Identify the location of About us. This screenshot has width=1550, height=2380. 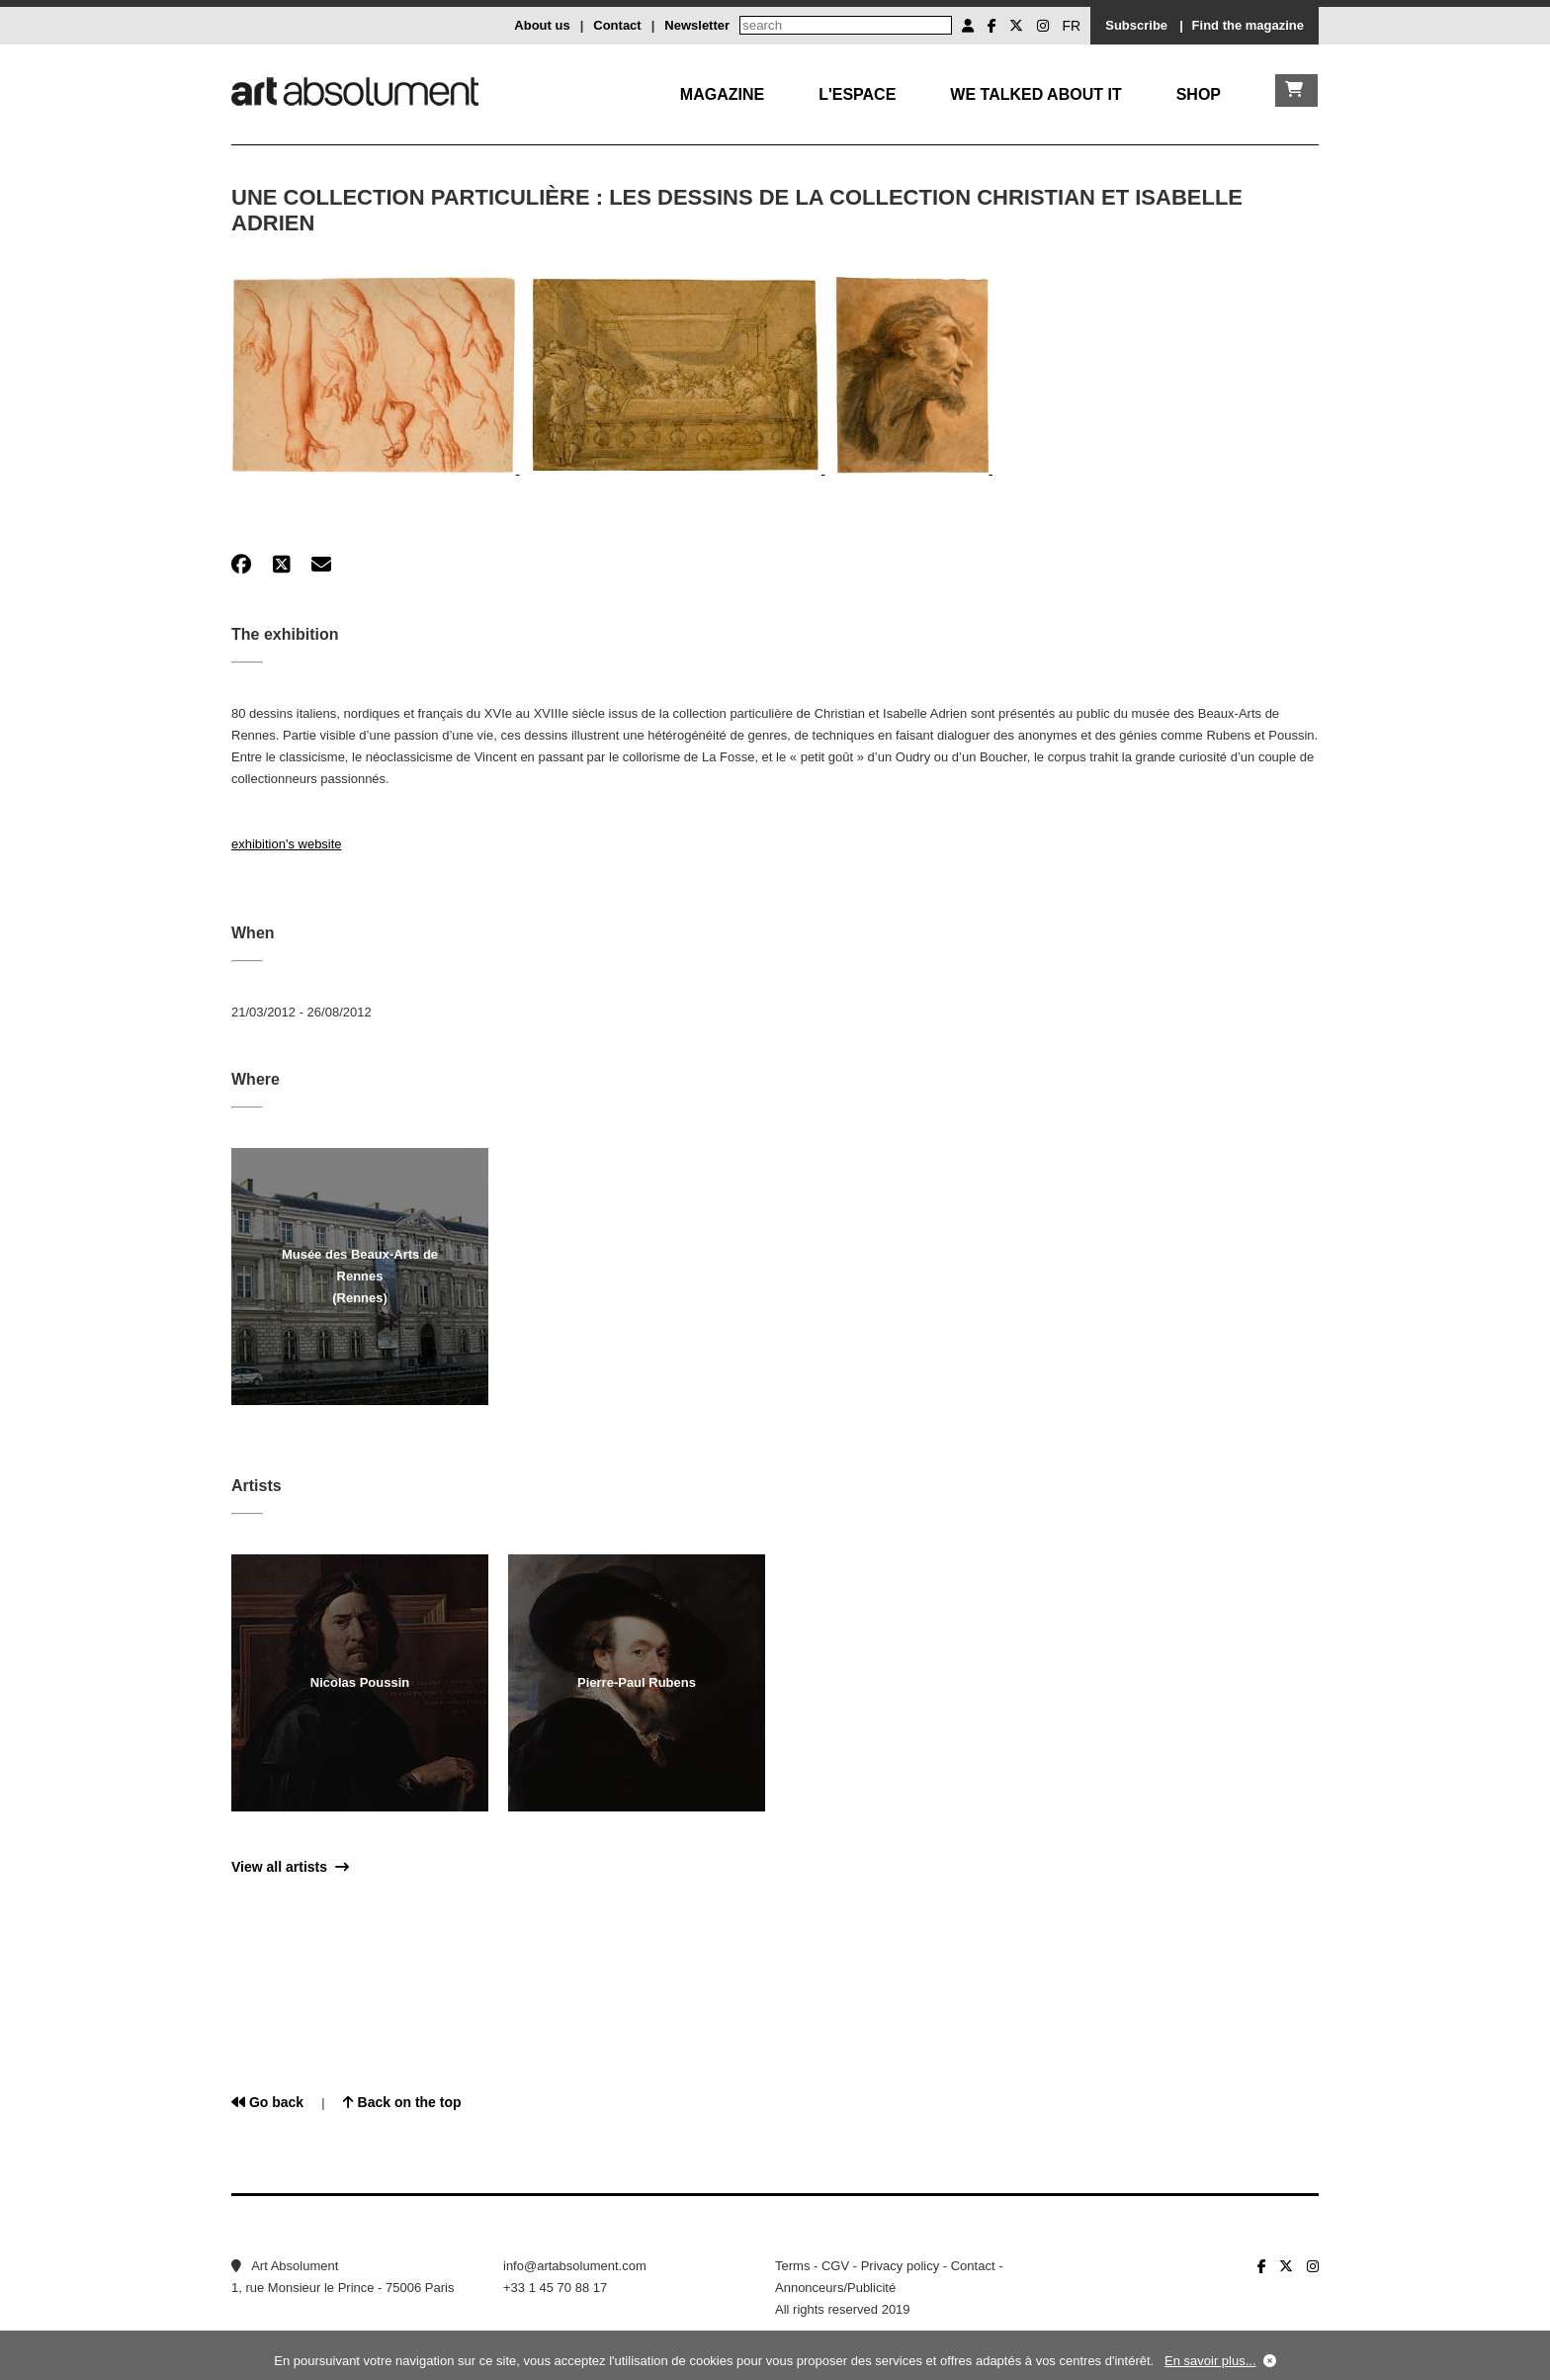
(541, 25).